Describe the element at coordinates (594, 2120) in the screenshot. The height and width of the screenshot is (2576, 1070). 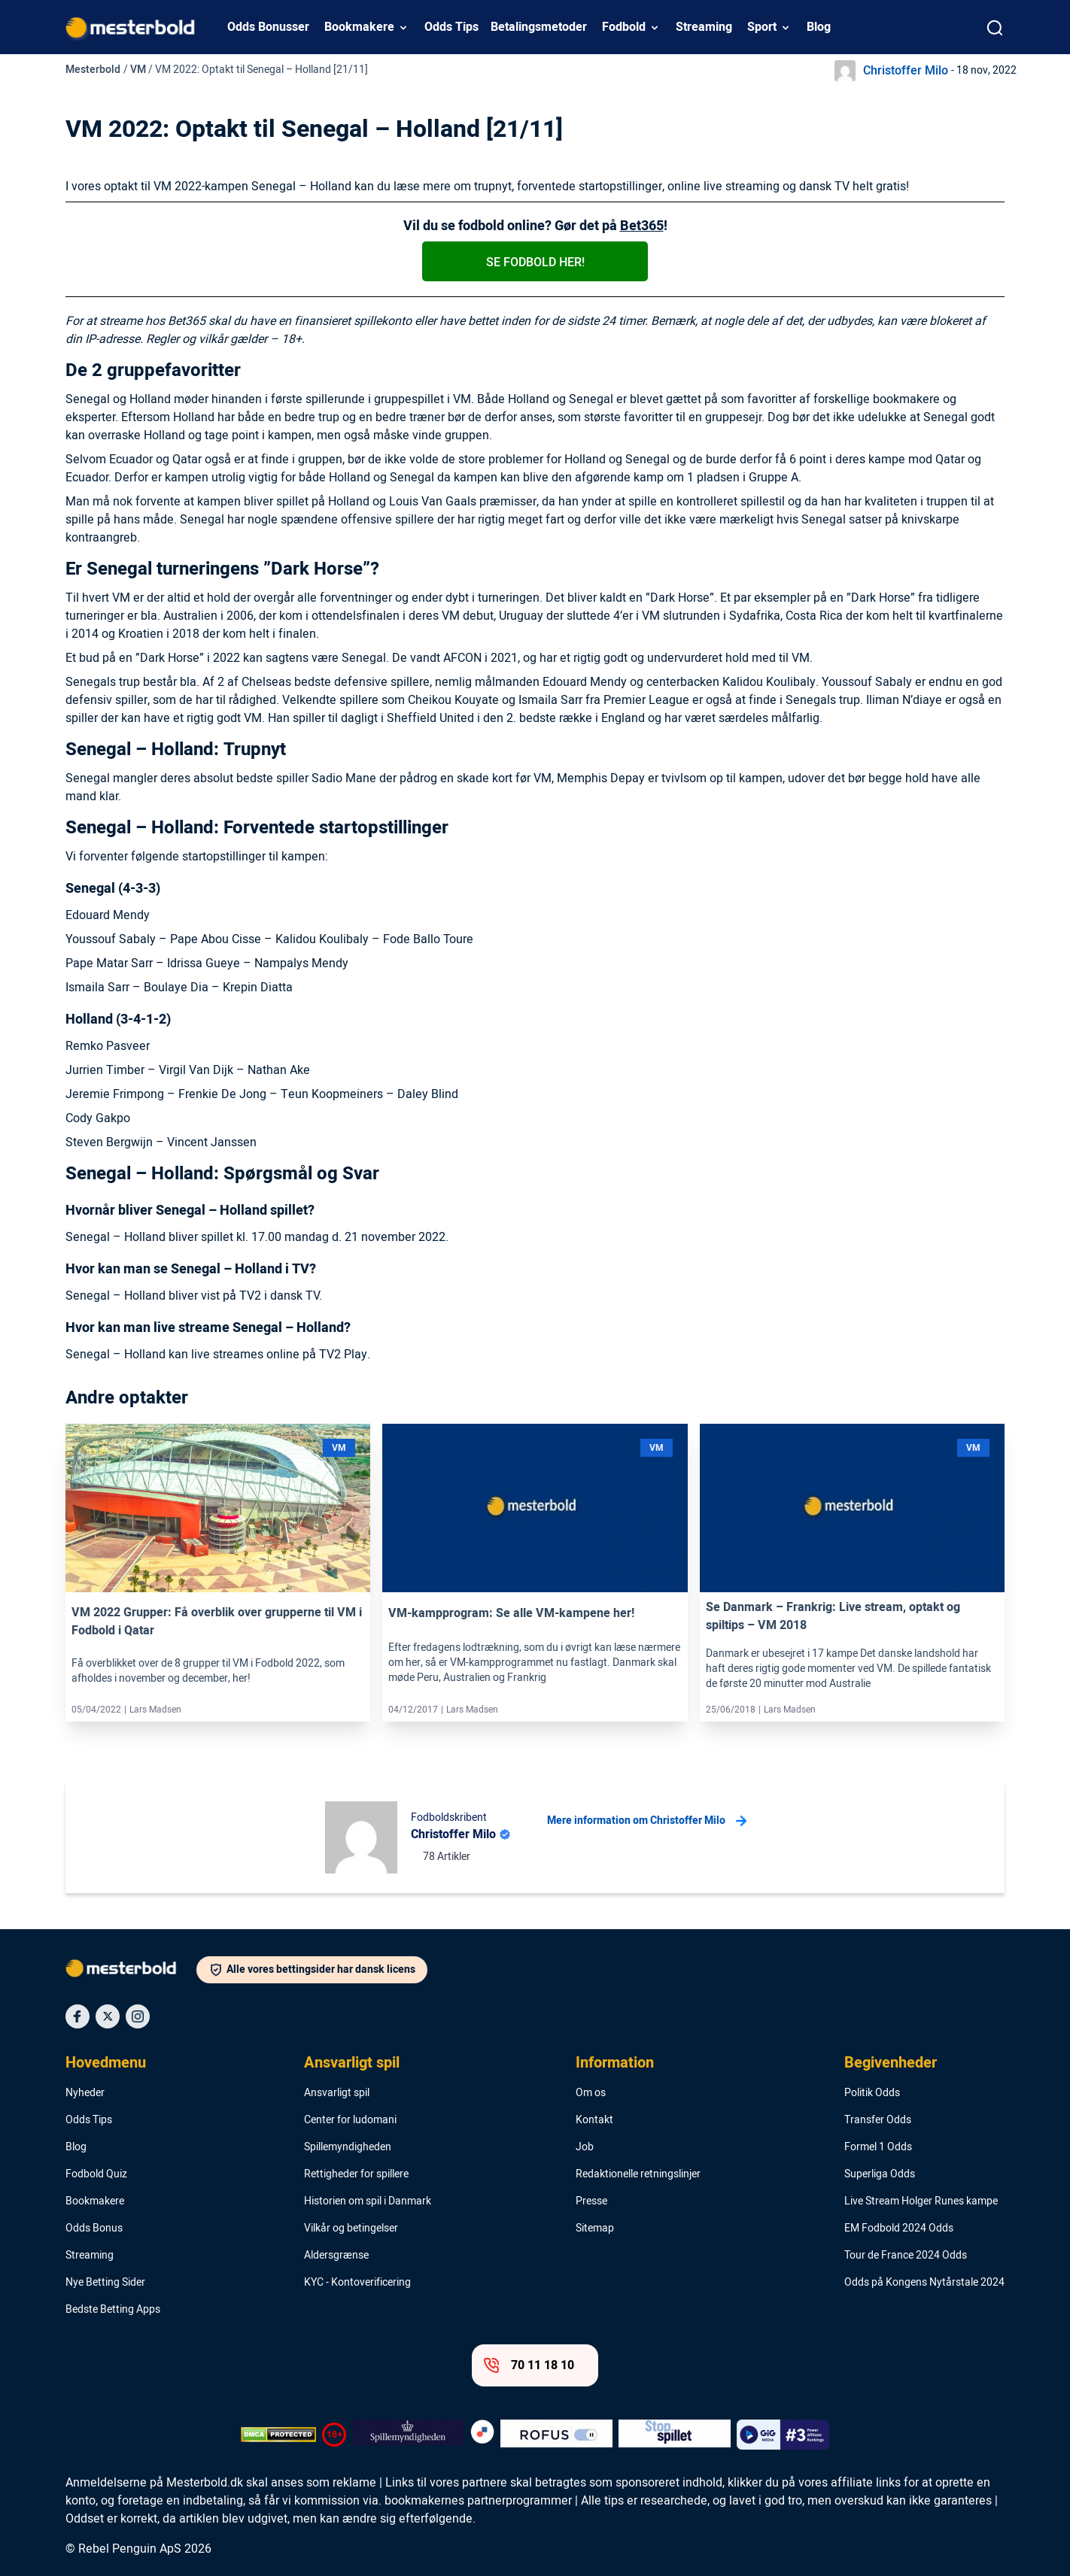
I see `Kontakt` at that location.